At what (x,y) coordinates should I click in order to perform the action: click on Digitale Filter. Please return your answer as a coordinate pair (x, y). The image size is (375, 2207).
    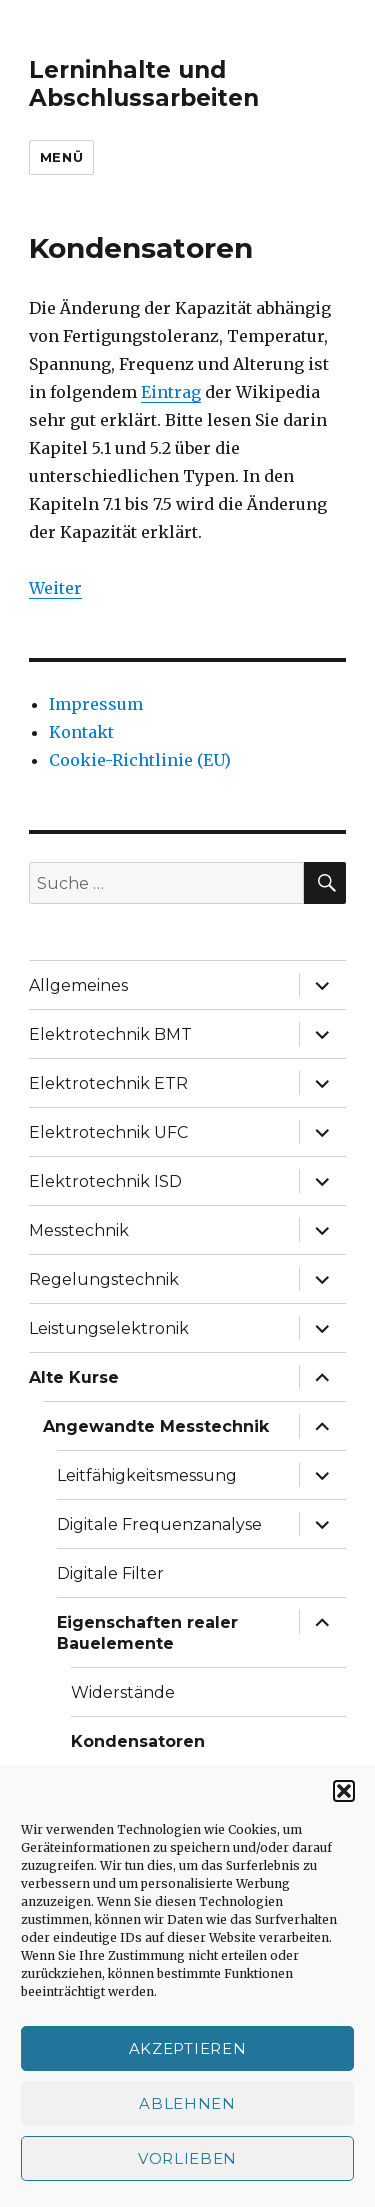
    Looking at the image, I should click on (110, 1573).